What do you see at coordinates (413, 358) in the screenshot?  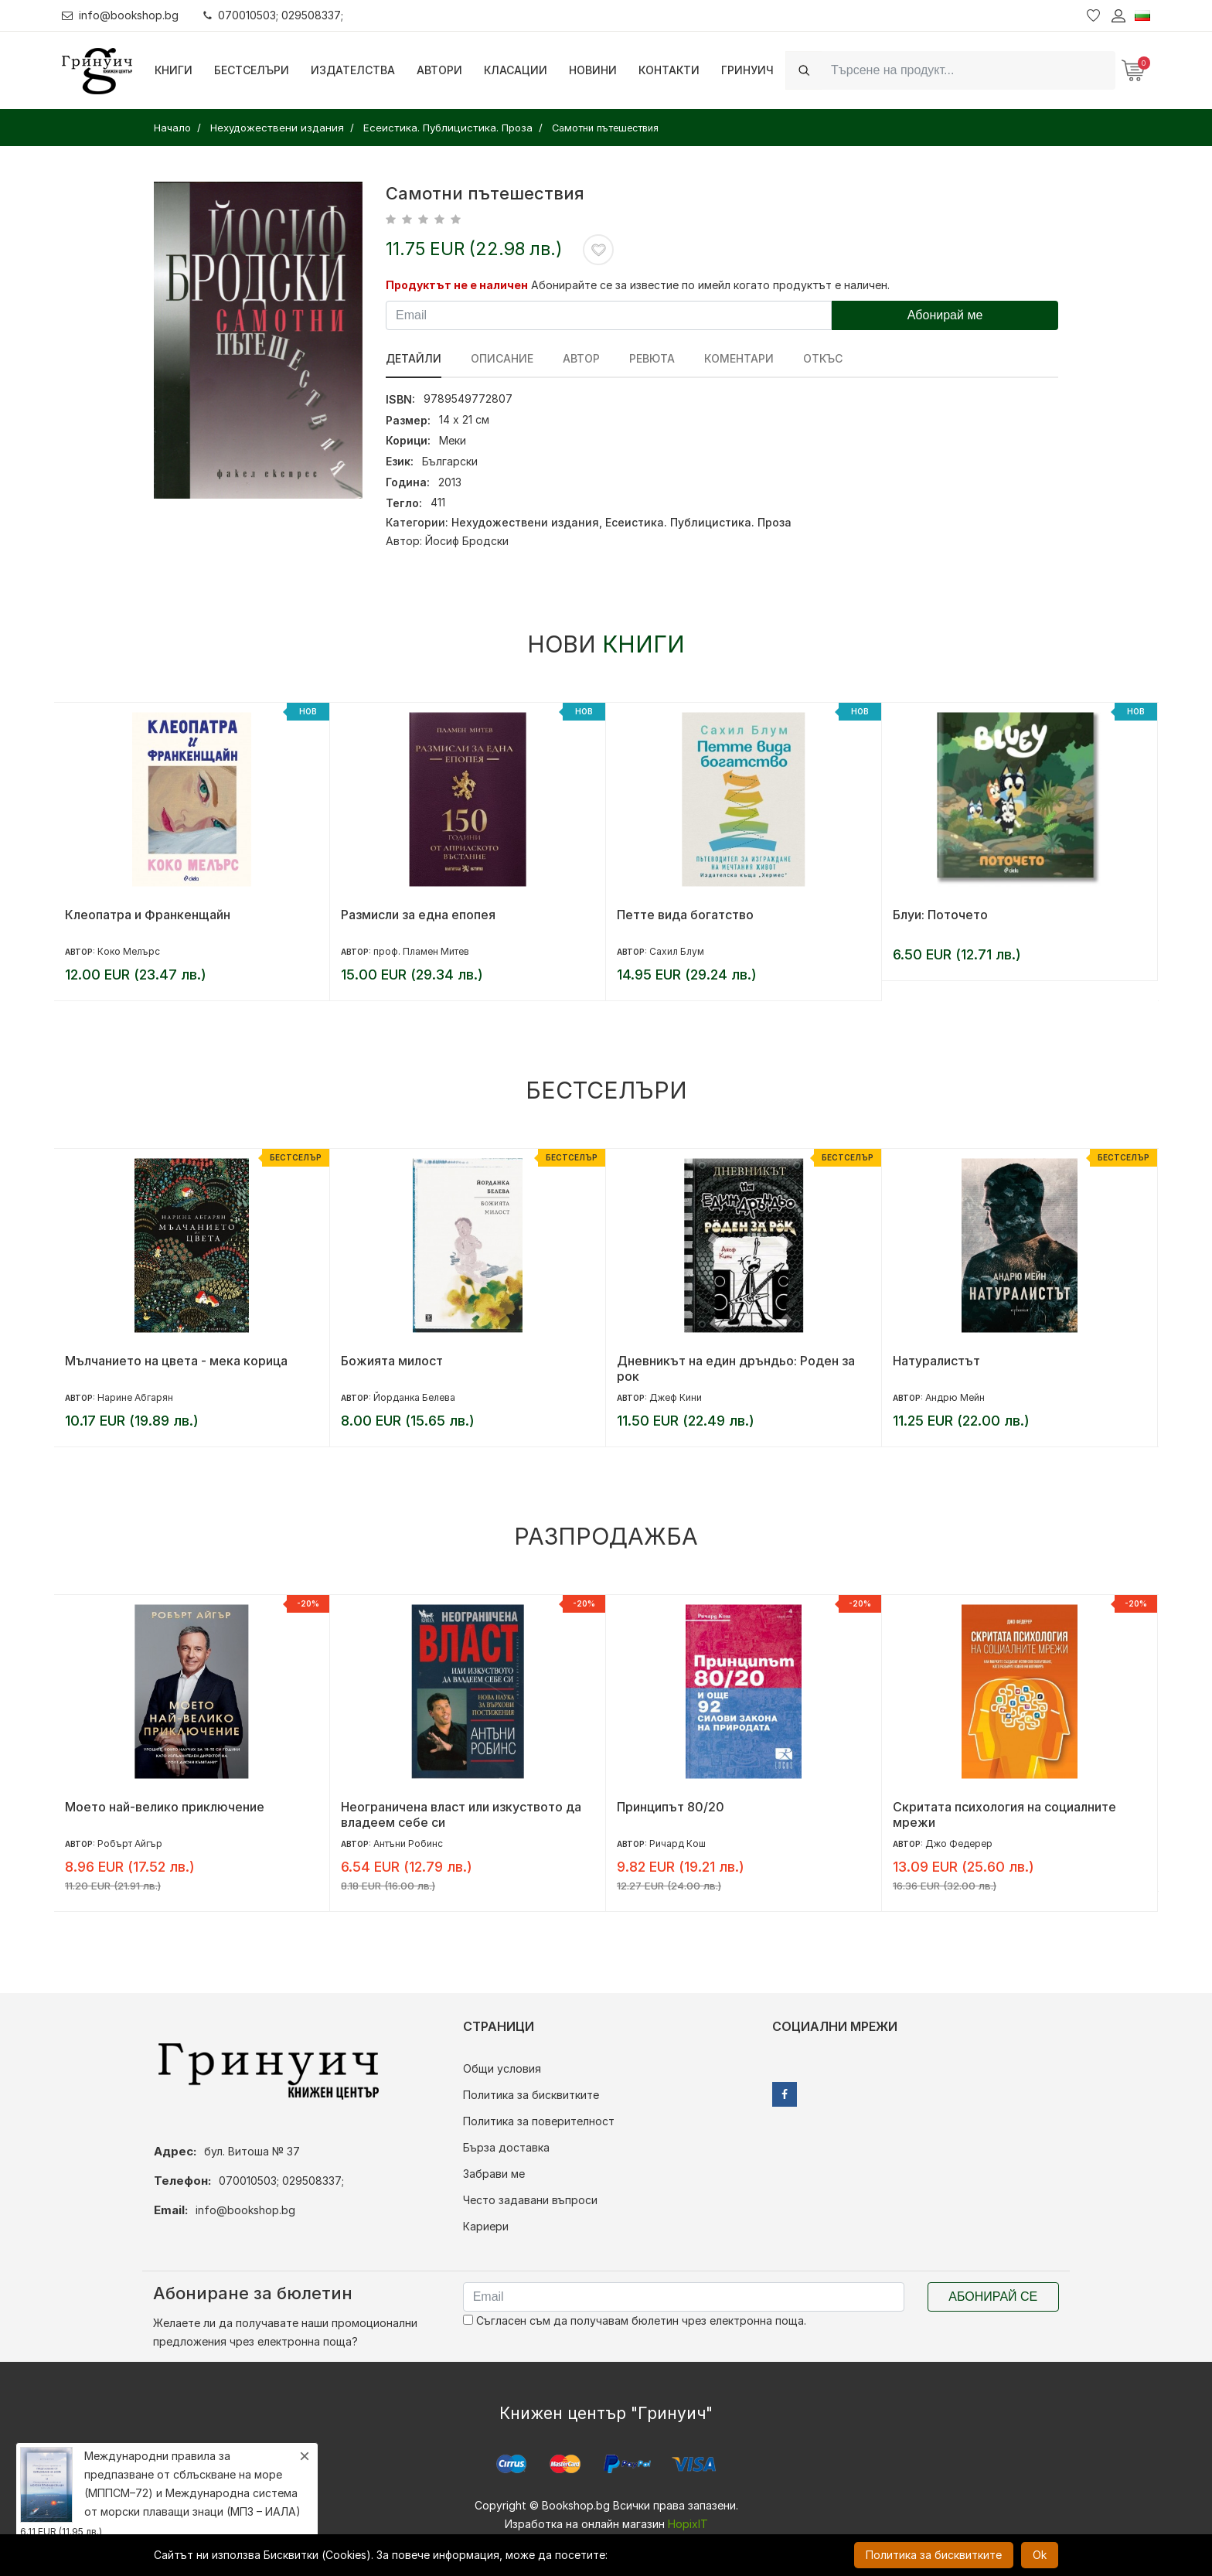 I see `Детайли [tab]` at bounding box center [413, 358].